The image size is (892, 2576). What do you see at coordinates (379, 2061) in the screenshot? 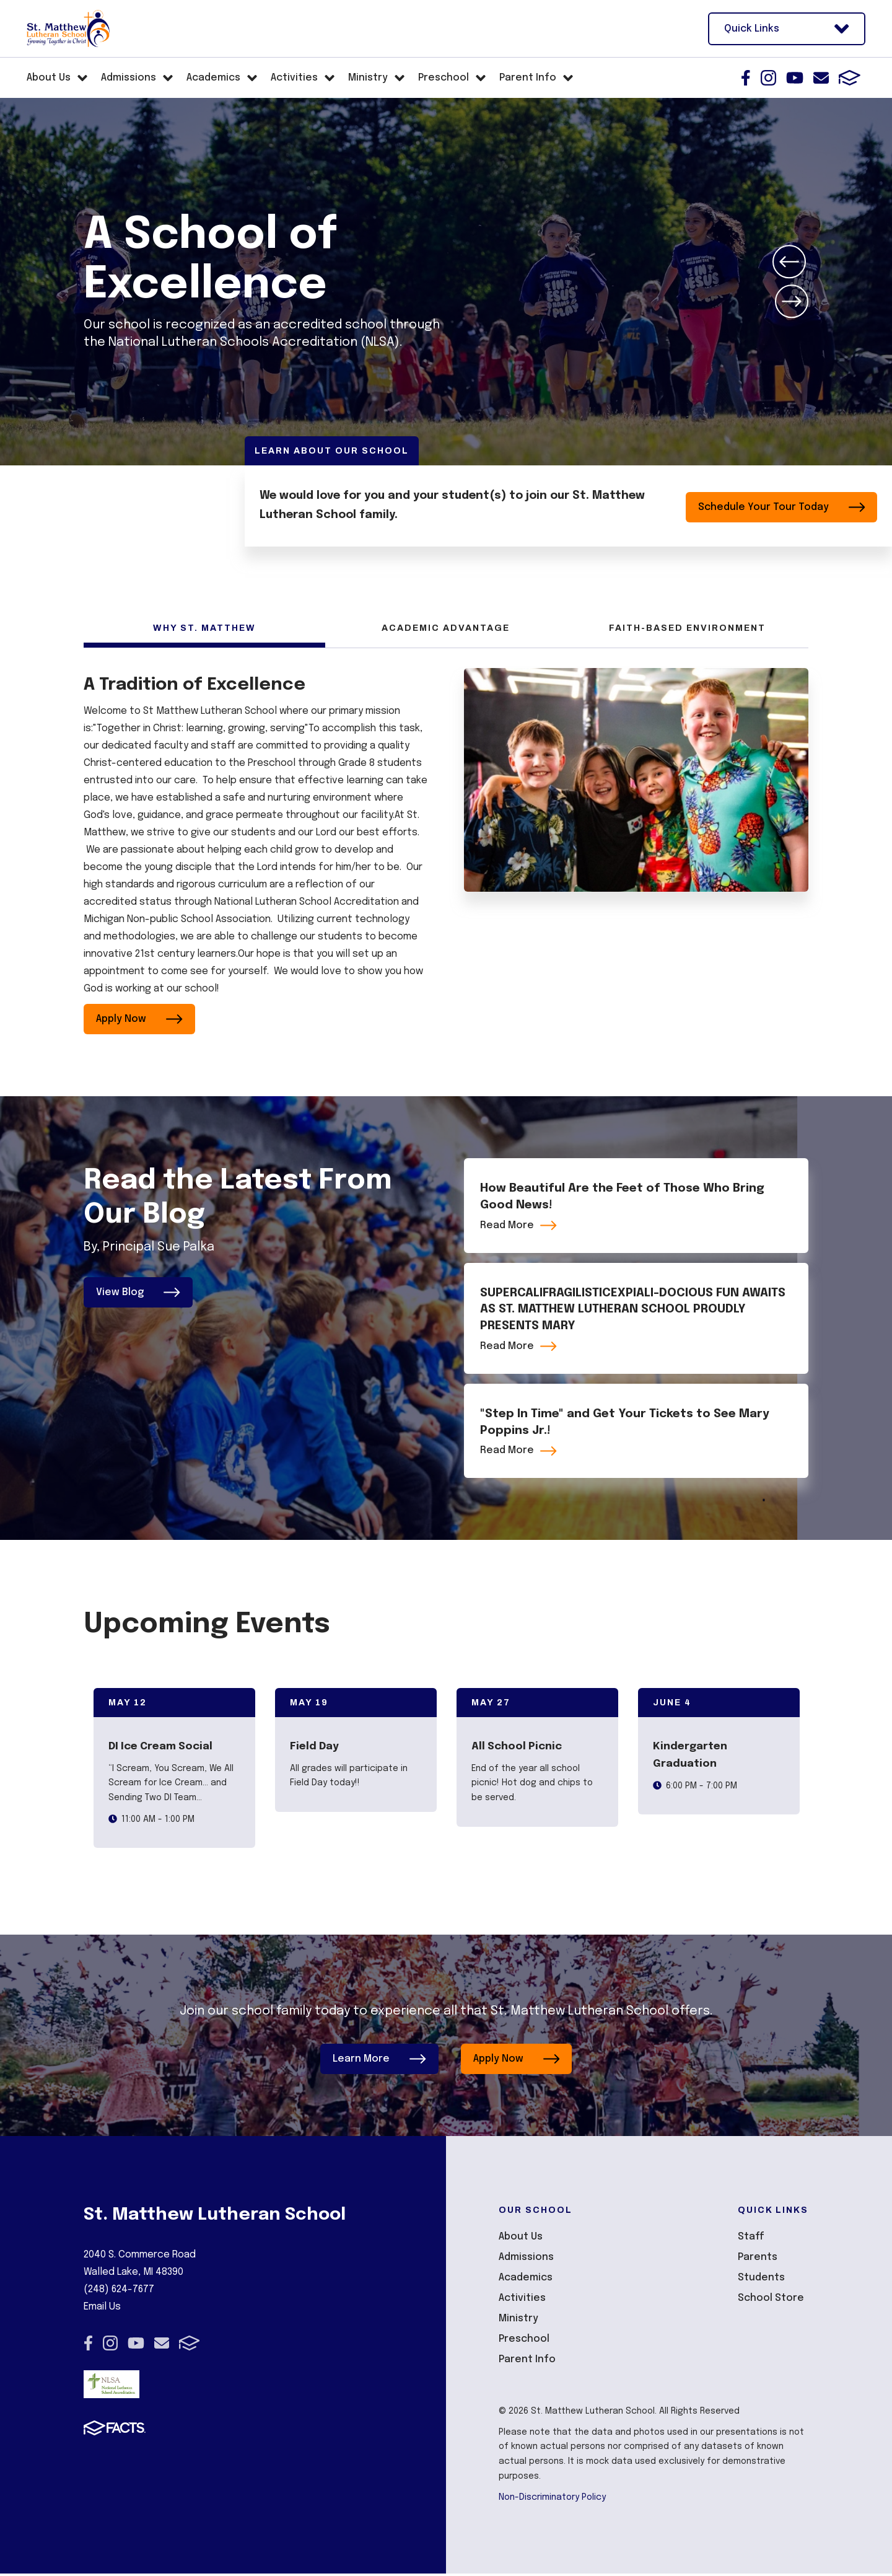
I see `Learn More` at bounding box center [379, 2061].